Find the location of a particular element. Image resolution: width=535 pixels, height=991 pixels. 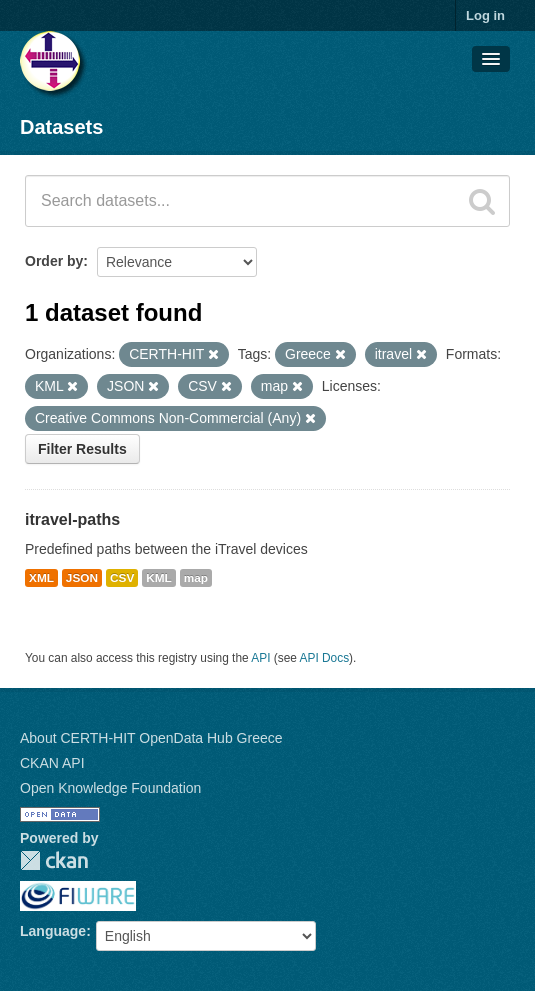

Open Knowledge Foundation is located at coordinates (110, 788).